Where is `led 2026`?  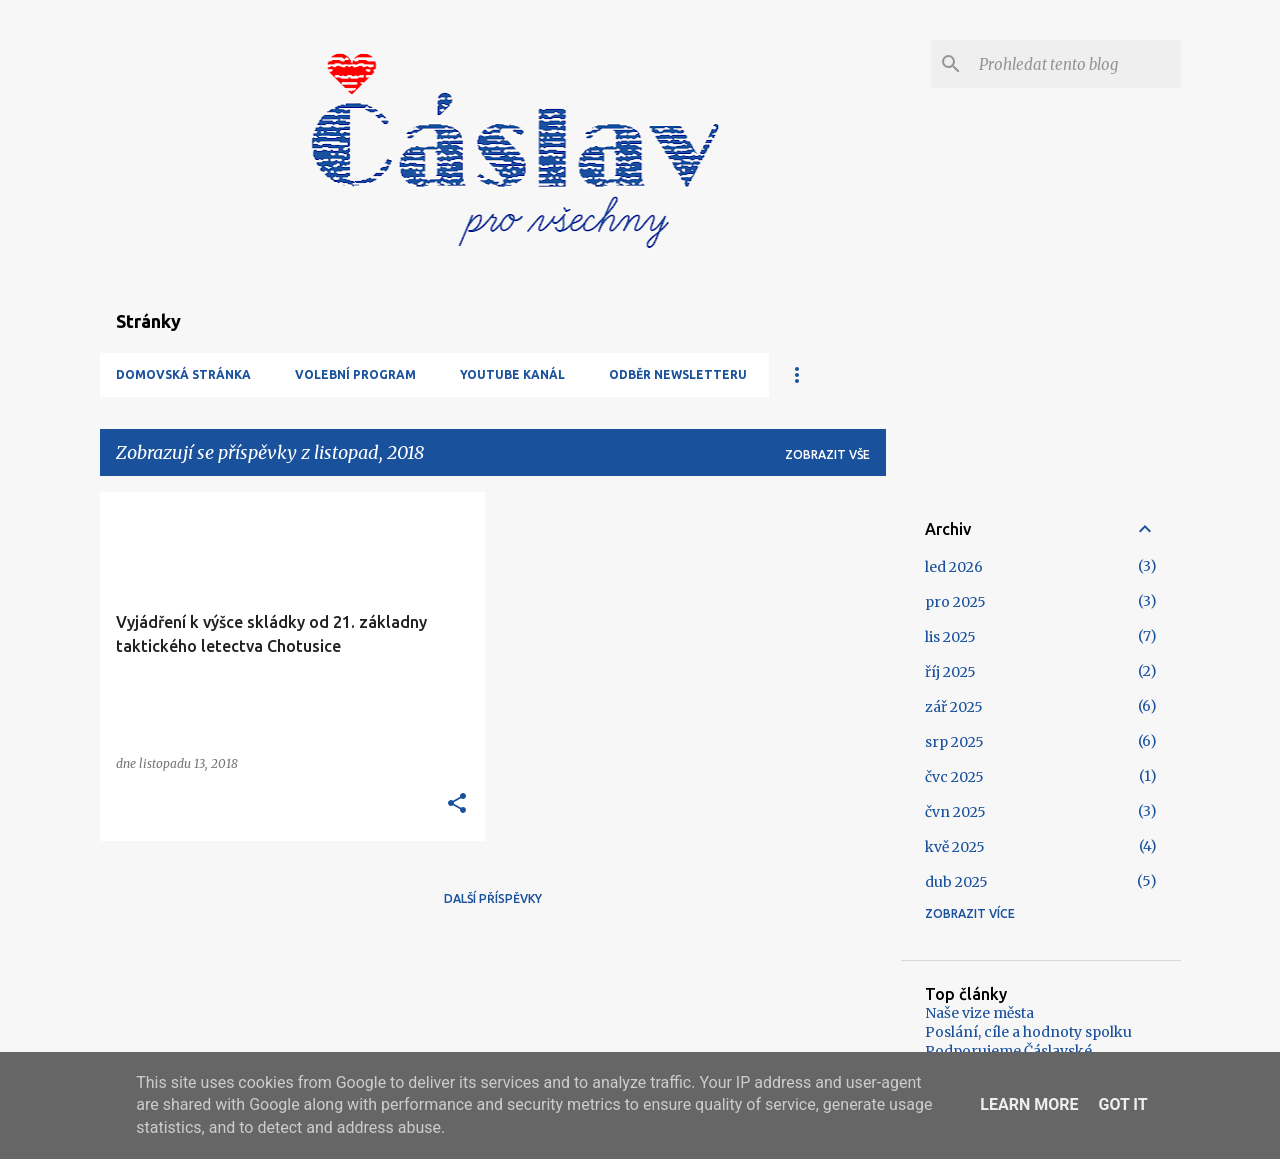
led 2026 is located at coordinates (954, 567).